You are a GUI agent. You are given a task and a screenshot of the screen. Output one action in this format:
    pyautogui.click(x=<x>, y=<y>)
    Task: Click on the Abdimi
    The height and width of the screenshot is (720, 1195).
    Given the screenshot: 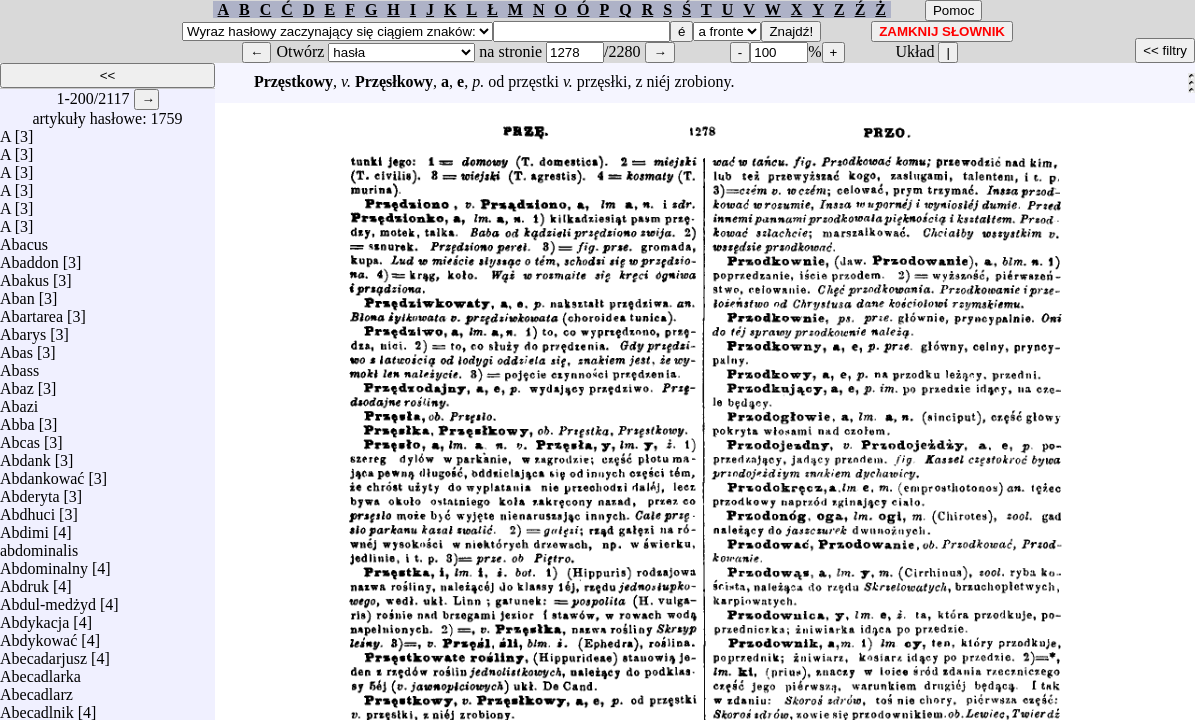 What is the action you would take?
    pyautogui.click(x=24, y=527)
    